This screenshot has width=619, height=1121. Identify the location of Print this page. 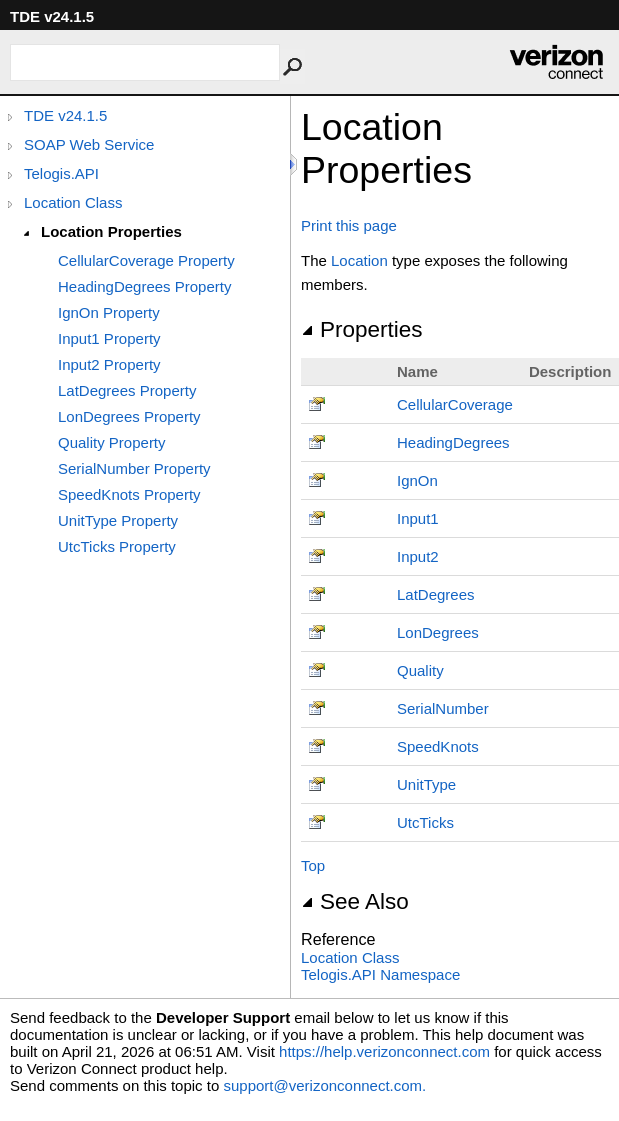
(349, 225).